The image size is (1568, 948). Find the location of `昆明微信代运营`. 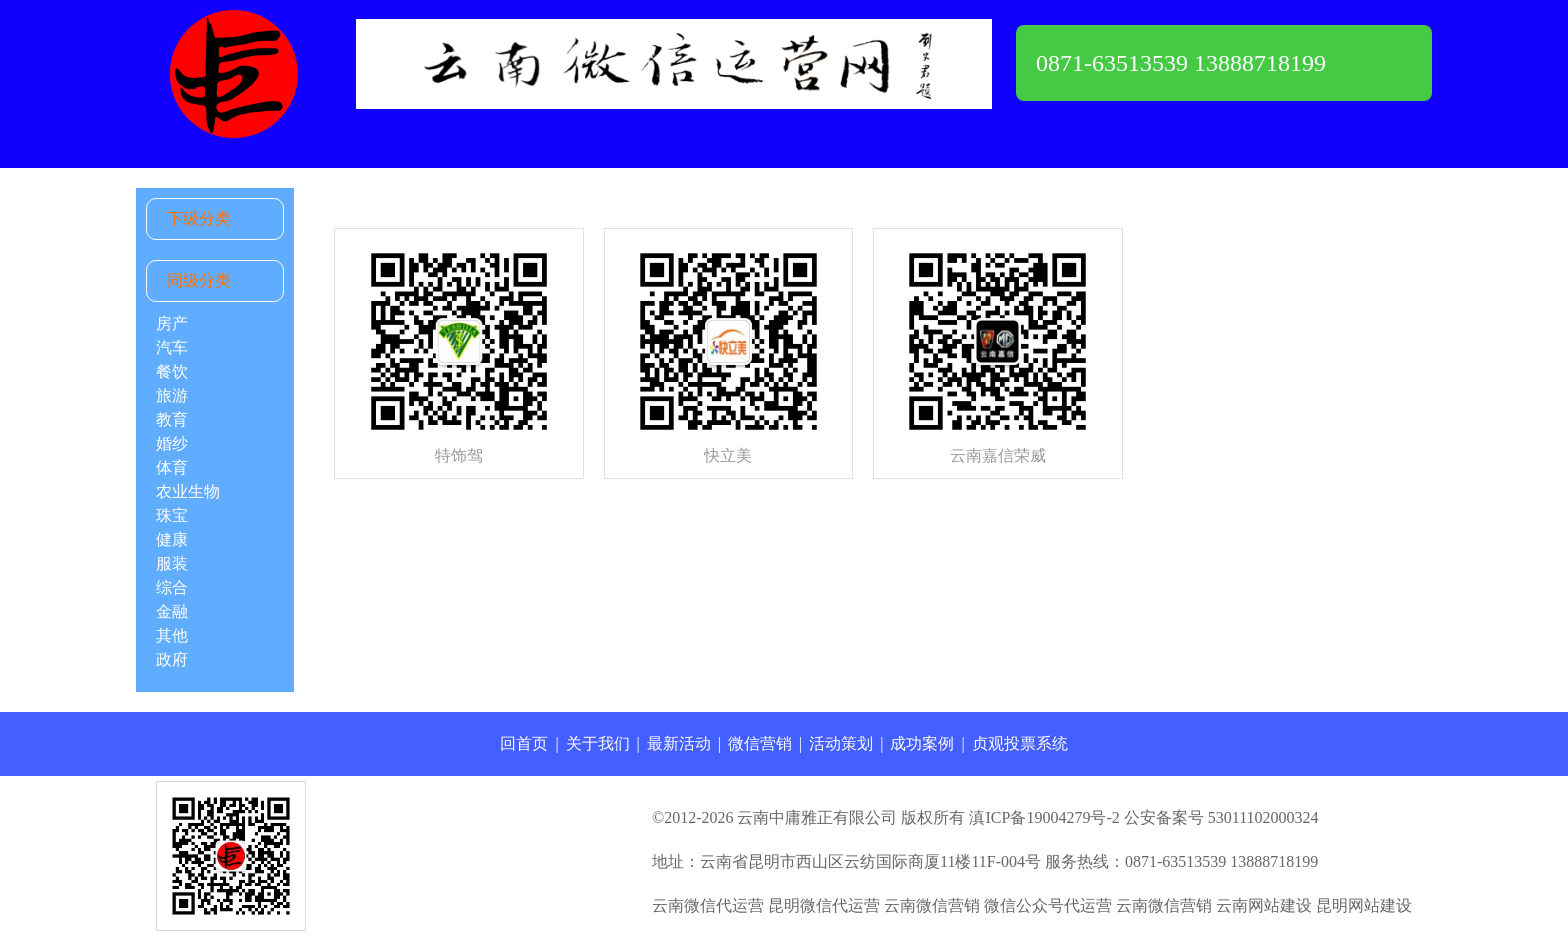

昆明微信代运营 is located at coordinates (824, 905).